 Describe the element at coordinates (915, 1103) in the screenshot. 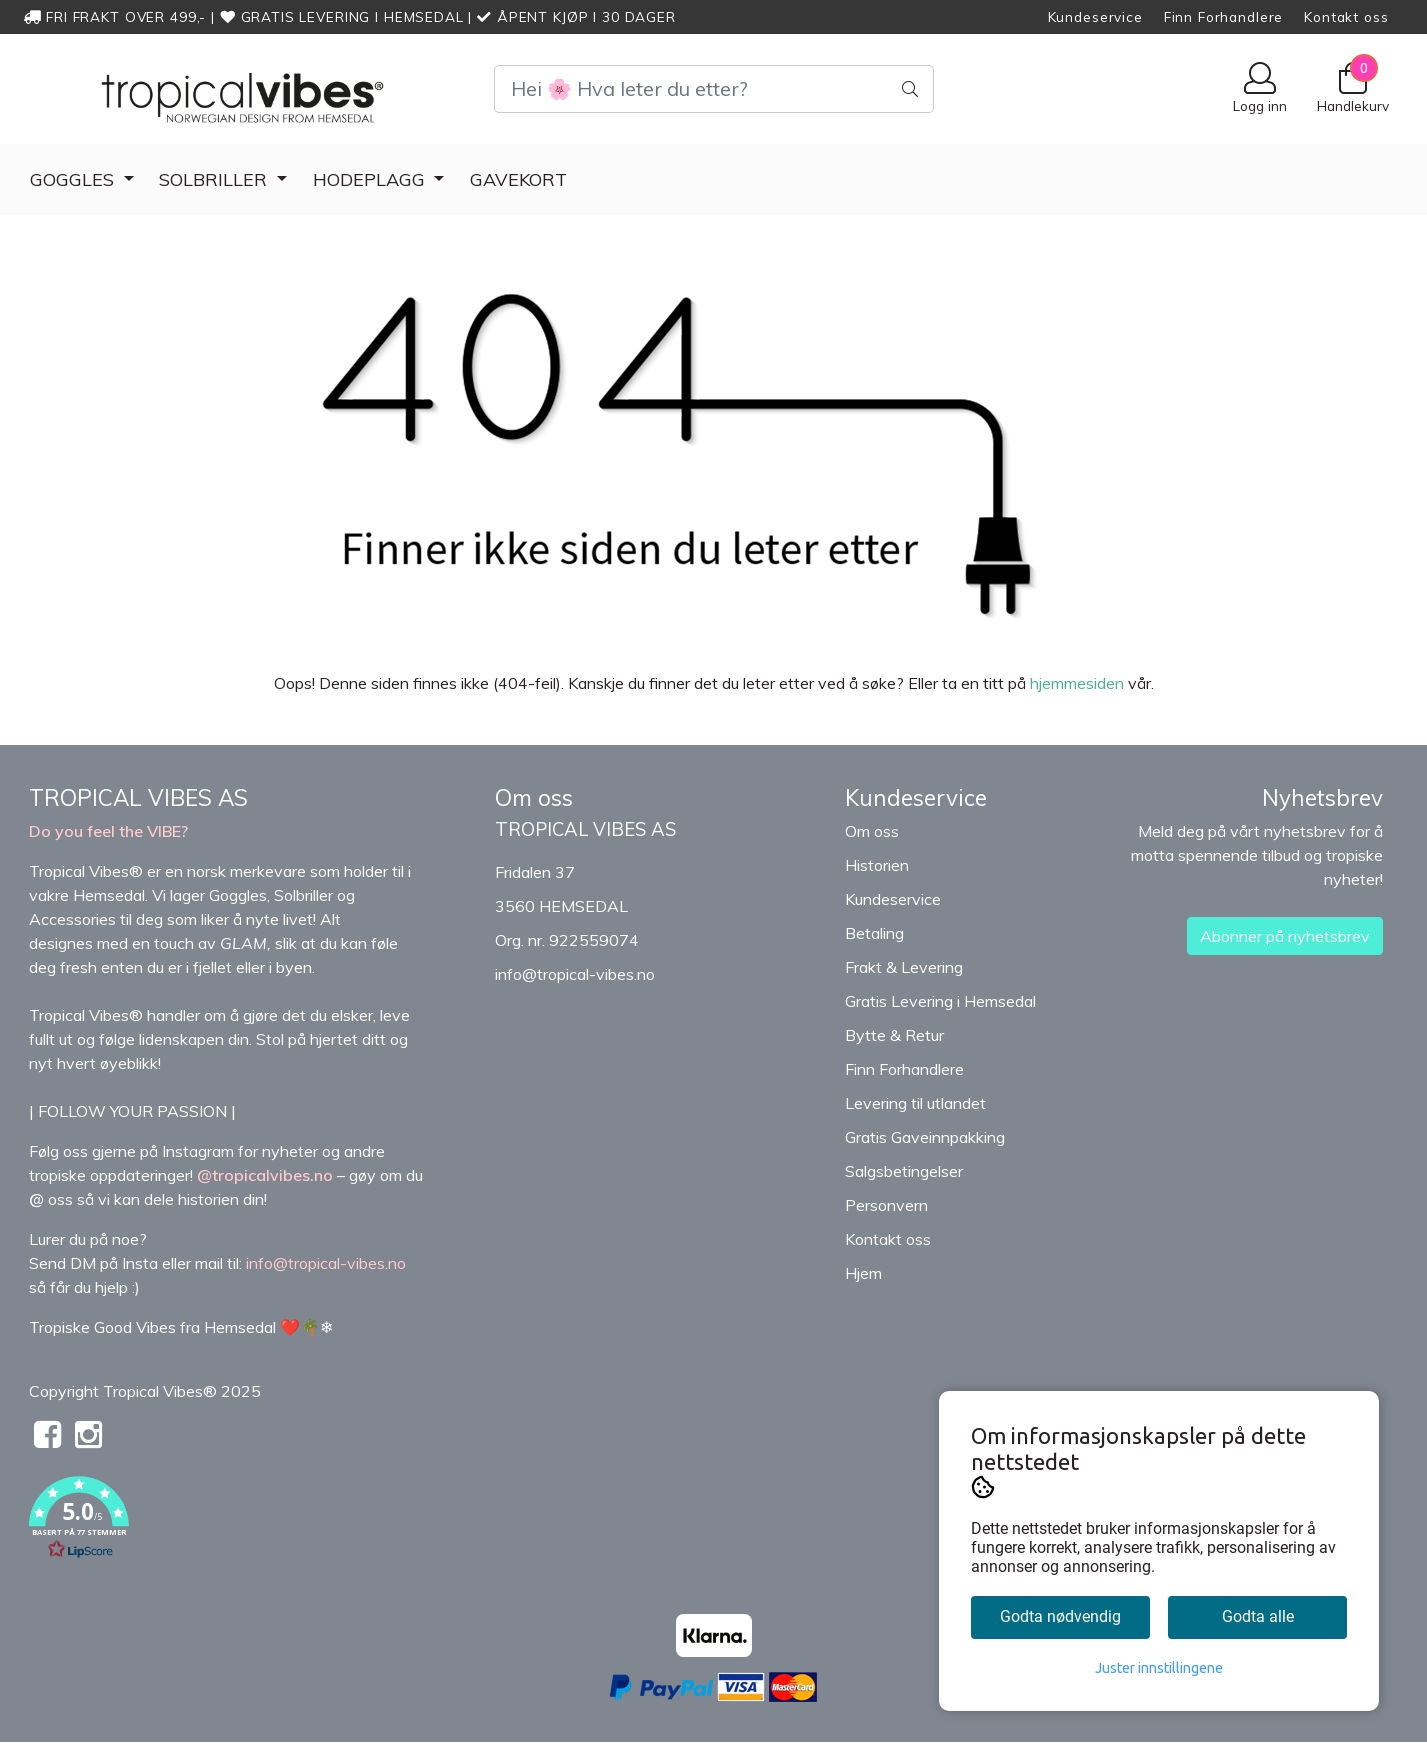

I see `Levering til utlandet` at that location.